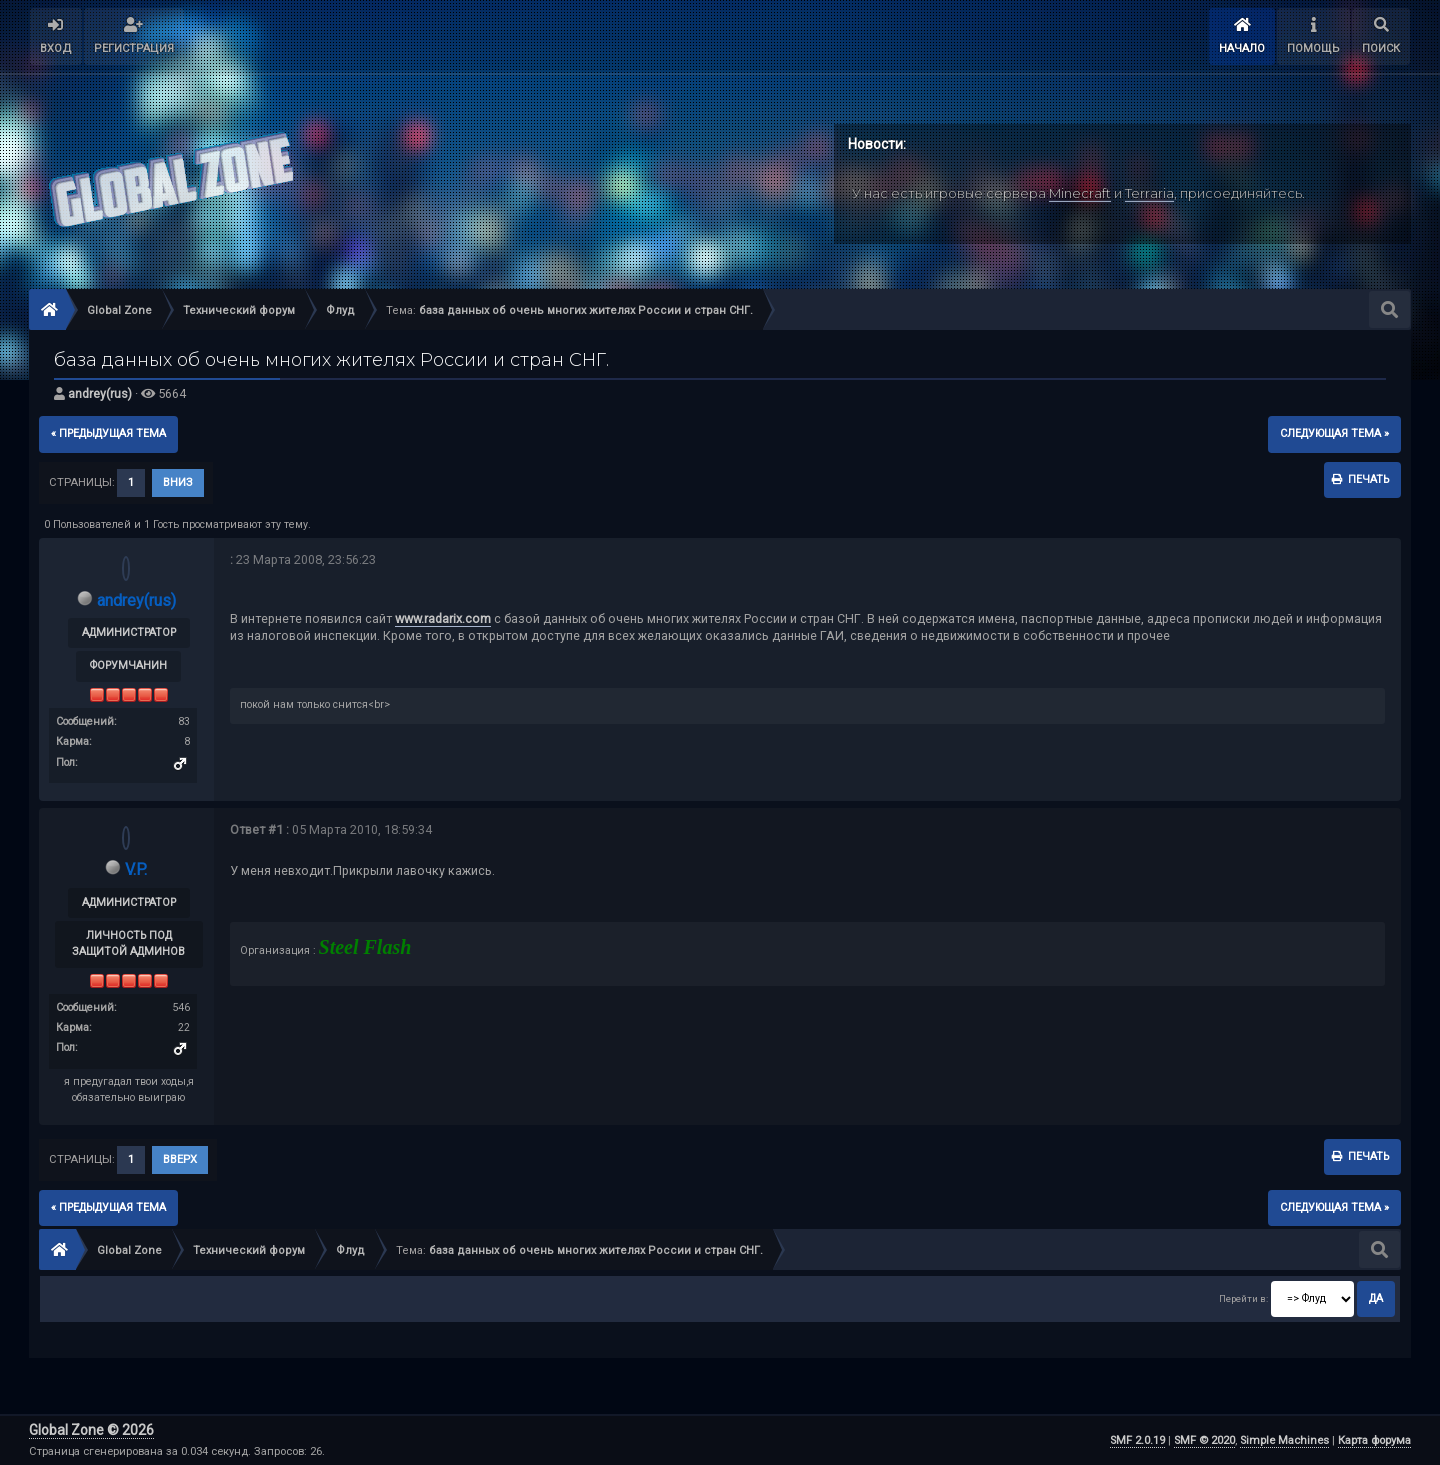  I want to click on Simple Machines, so click(1284, 1440).